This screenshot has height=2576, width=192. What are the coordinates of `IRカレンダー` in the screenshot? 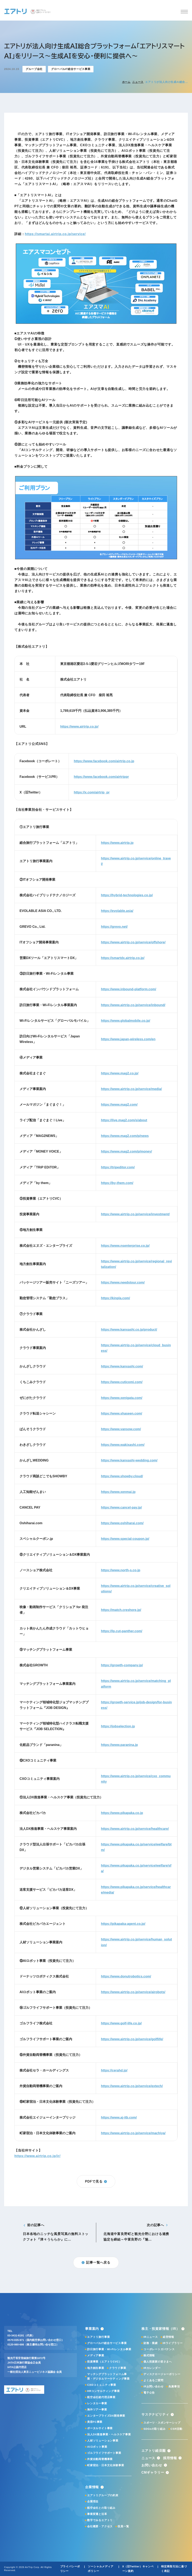 It's located at (152, 2368).